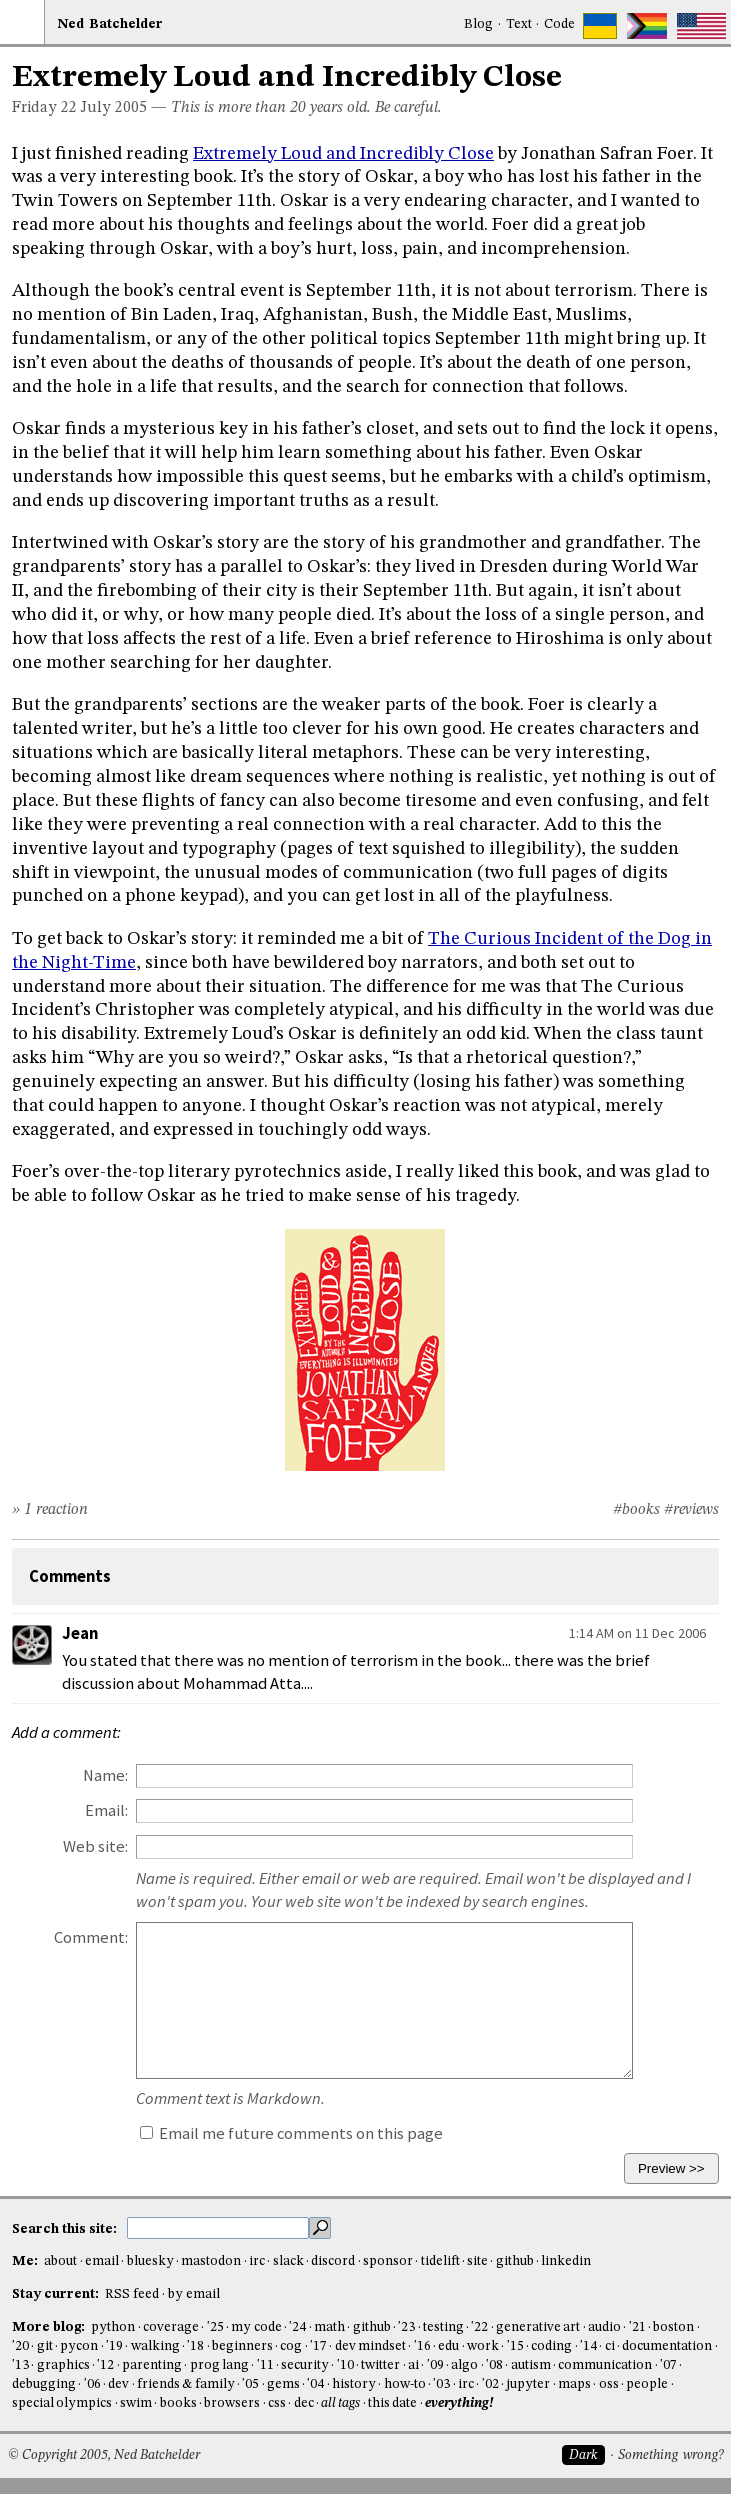 This screenshot has height=2494, width=731. What do you see at coordinates (443, 2327) in the screenshot?
I see `testing` at bounding box center [443, 2327].